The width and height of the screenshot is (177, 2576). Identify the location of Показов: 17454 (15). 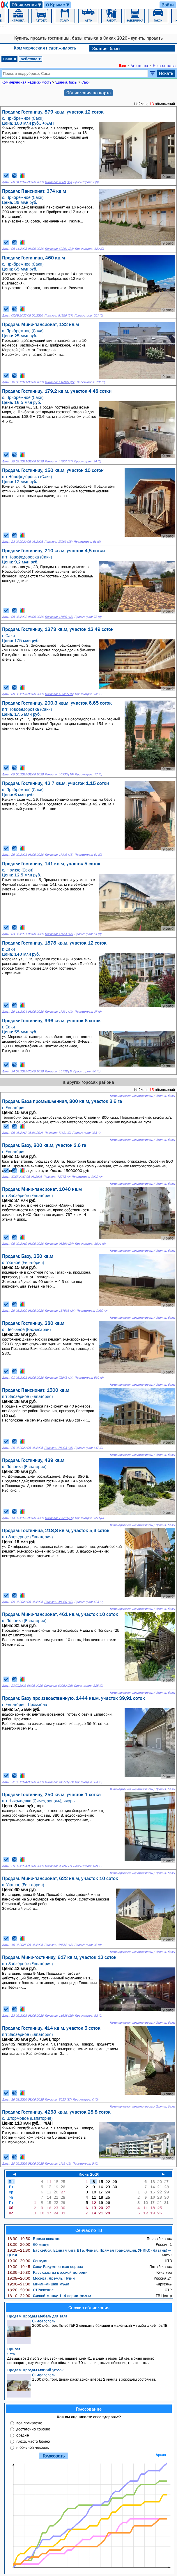
(59, 934).